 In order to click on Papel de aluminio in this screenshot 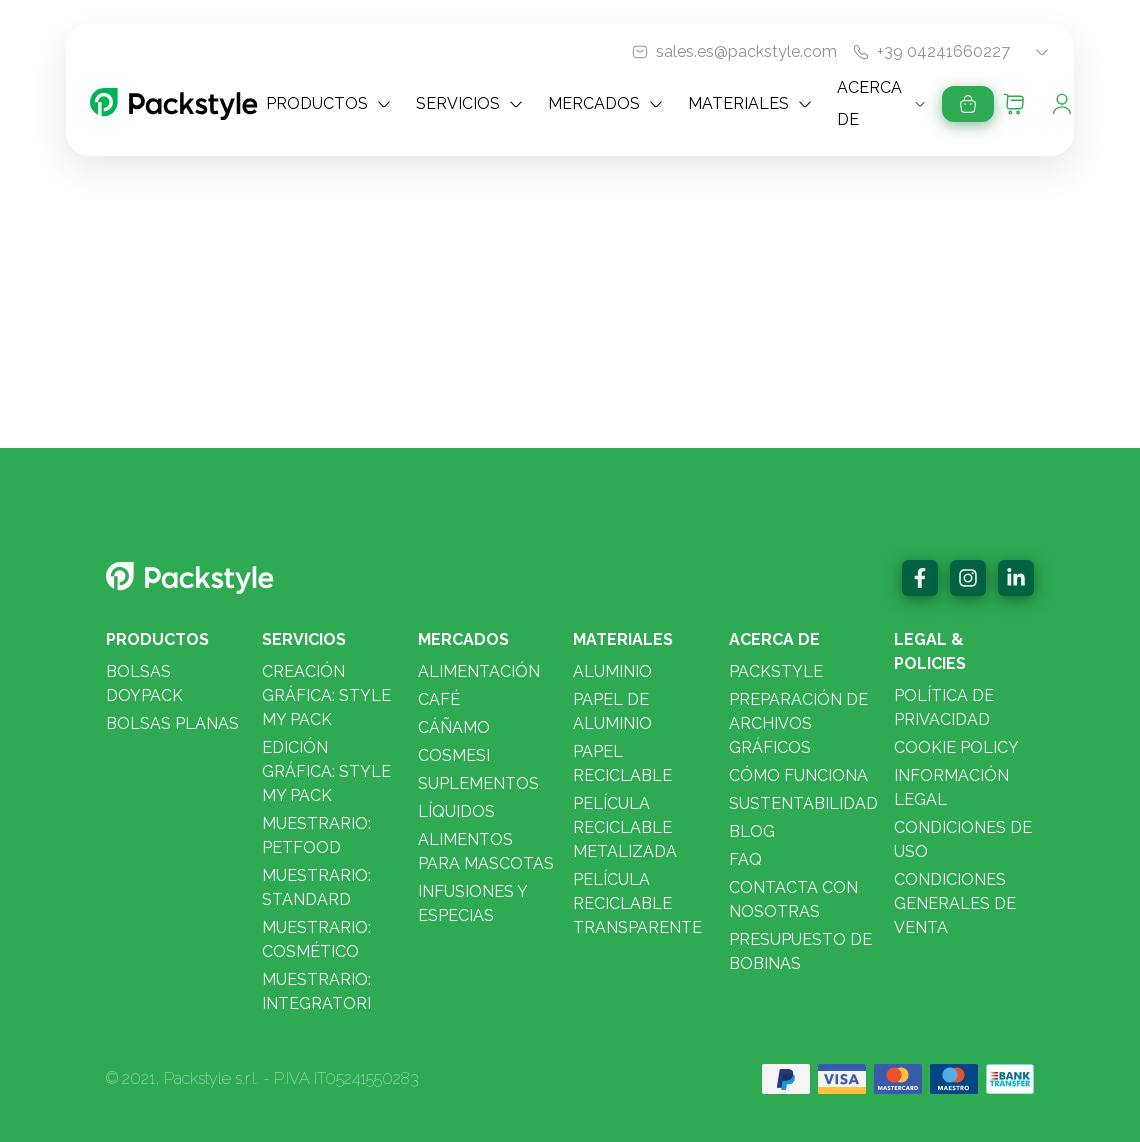, I will do `click(612, 711)`.